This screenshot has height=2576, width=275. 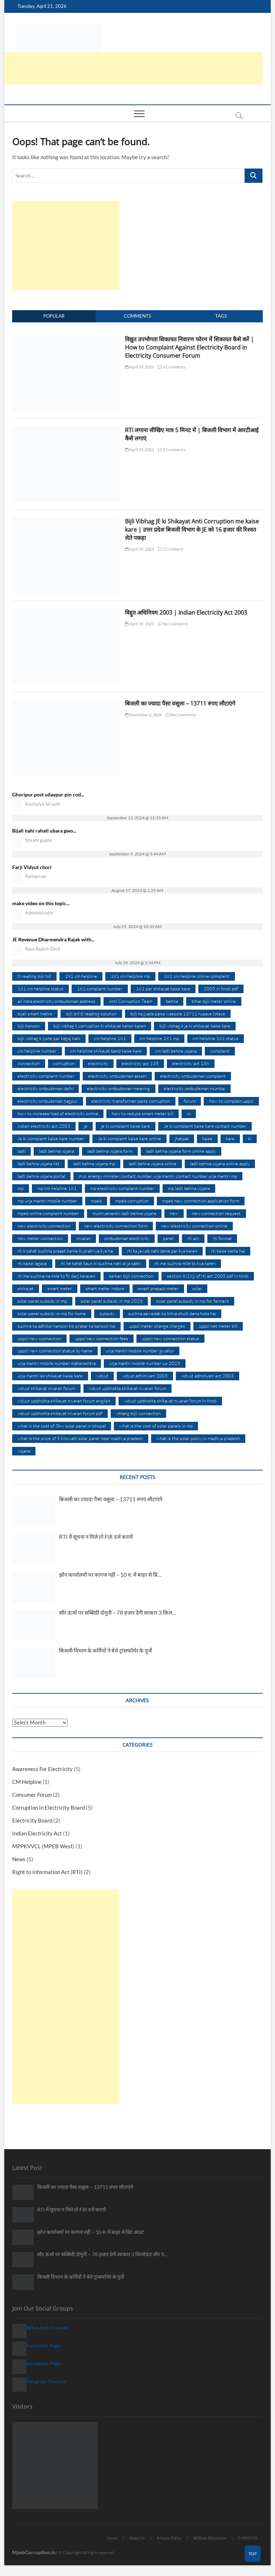 I want to click on बिजली का ज्यादा पैसा वसूला – 13711 रुपए लौटाएंगे, so click(x=180, y=703).